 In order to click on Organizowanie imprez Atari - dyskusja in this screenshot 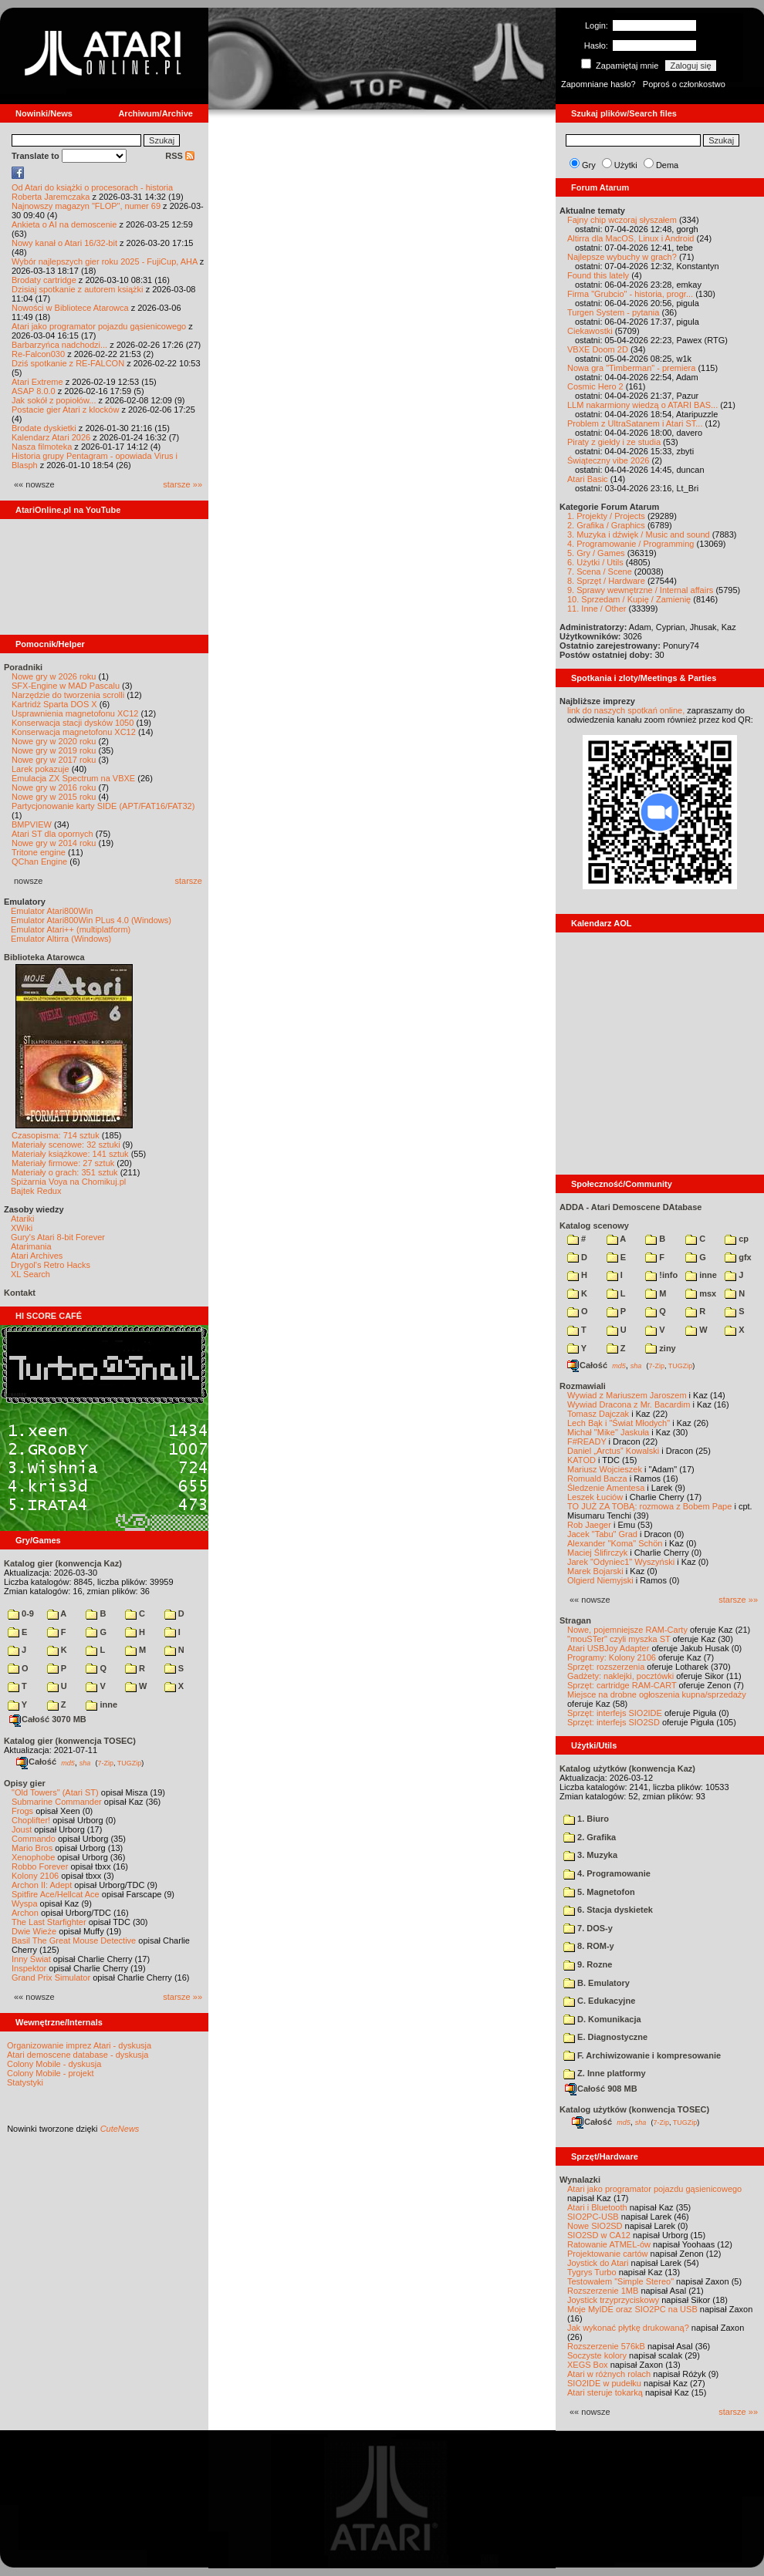, I will do `click(79, 2045)`.